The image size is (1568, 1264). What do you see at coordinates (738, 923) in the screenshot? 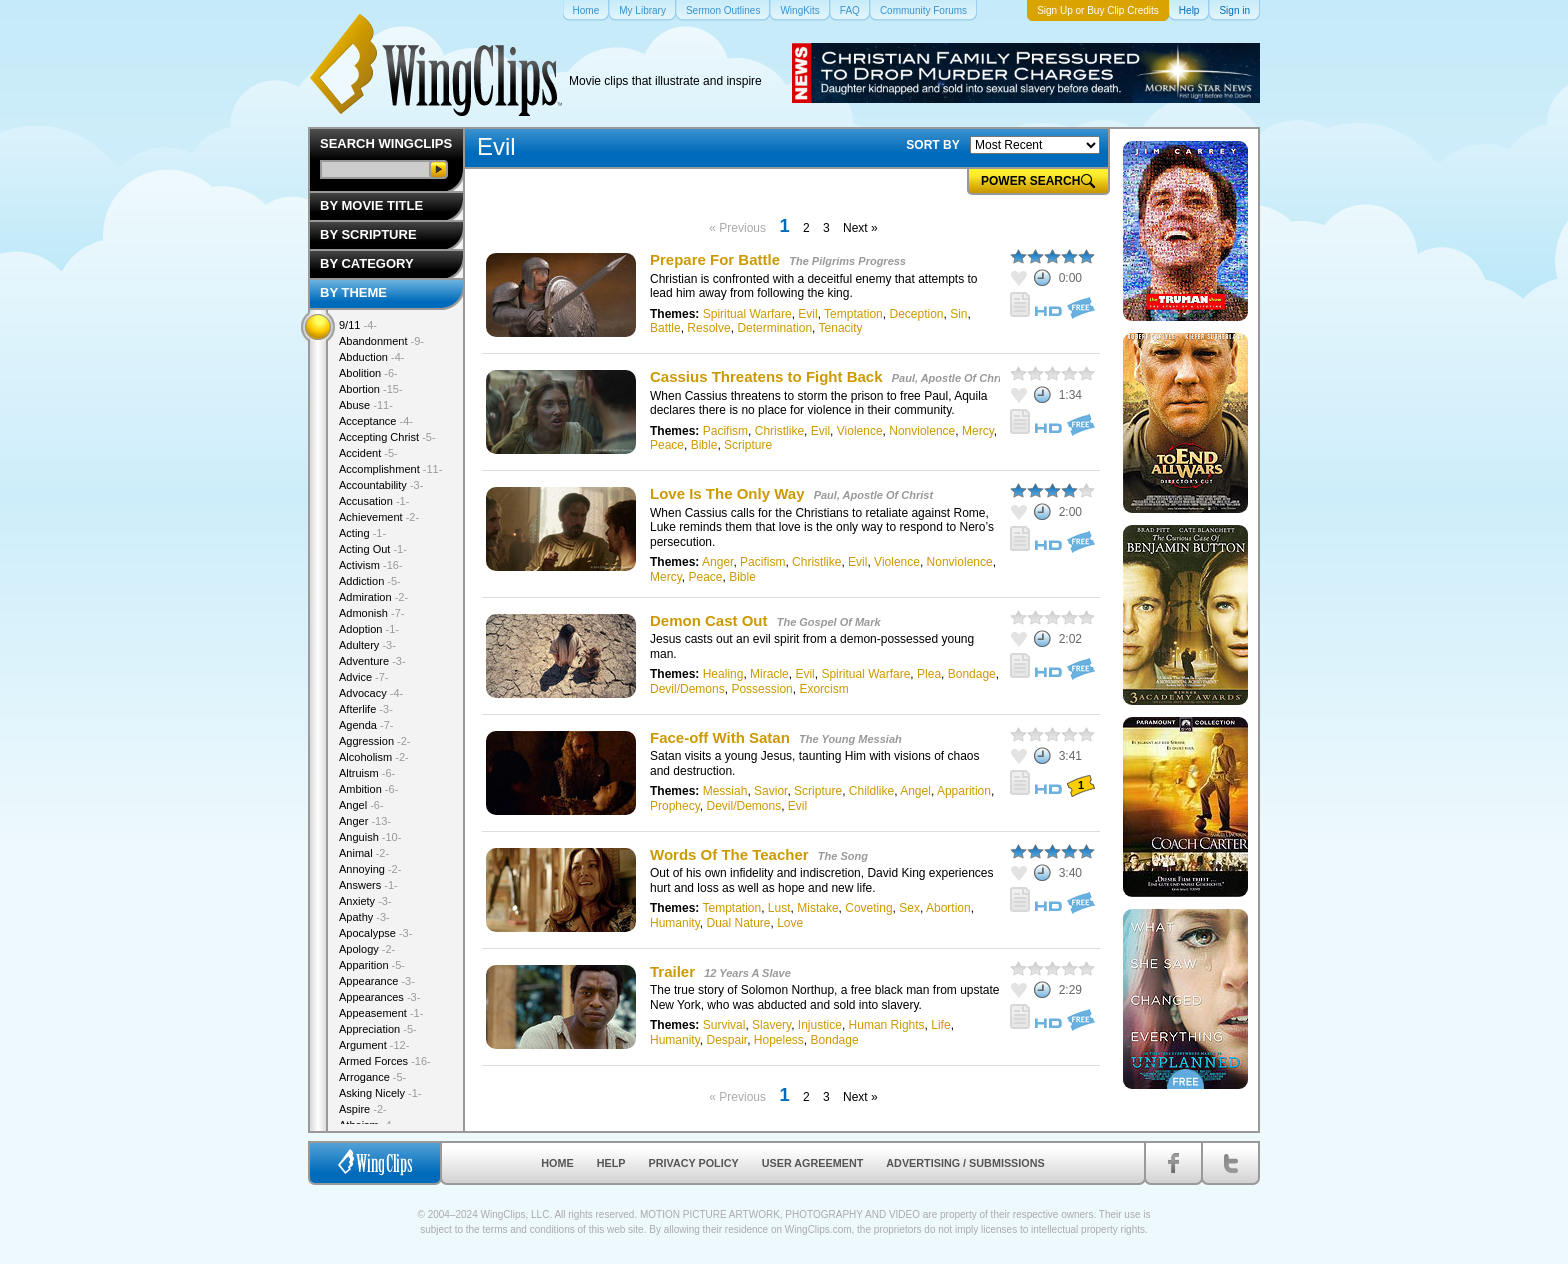
I see `Dual Nature` at bounding box center [738, 923].